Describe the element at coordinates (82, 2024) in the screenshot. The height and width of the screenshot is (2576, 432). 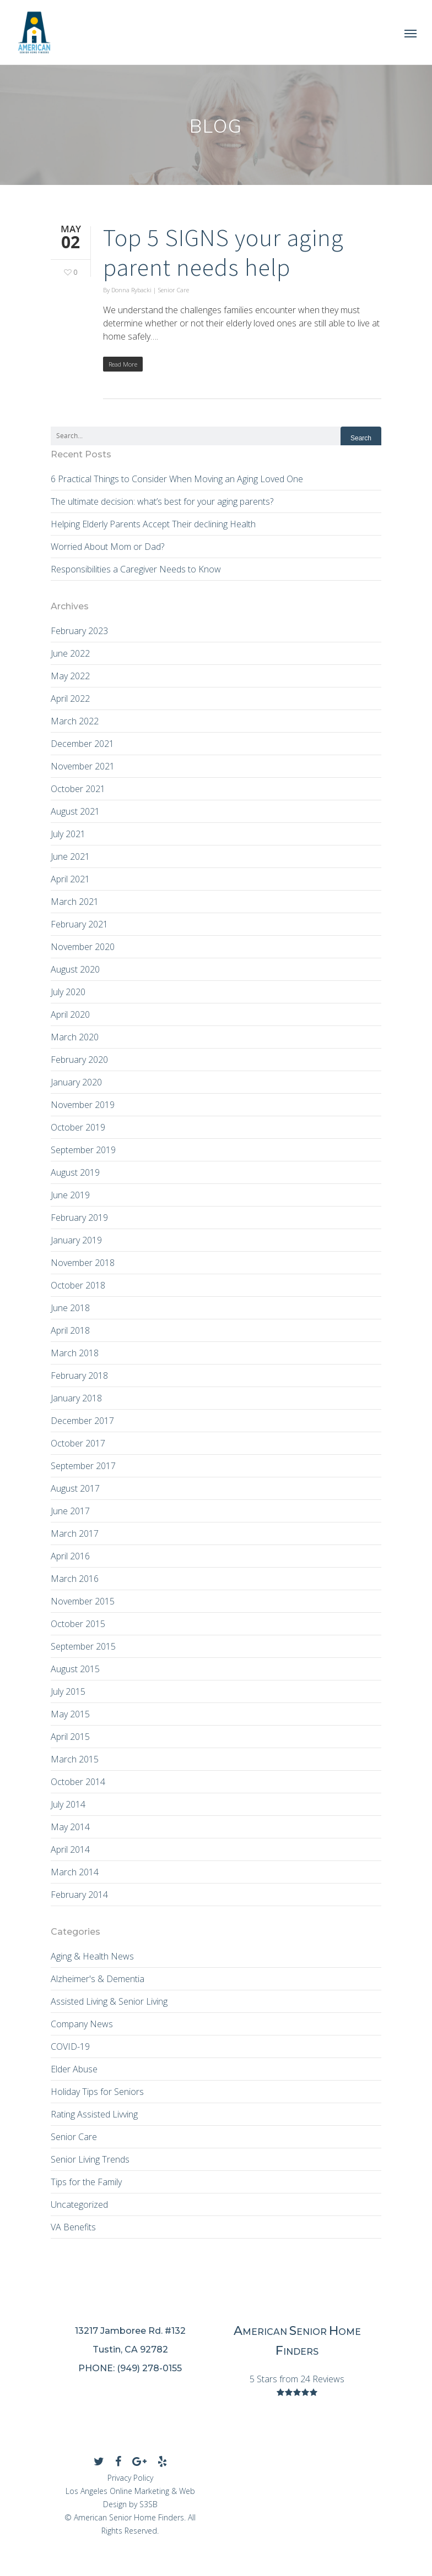
I see `Company News` at that location.